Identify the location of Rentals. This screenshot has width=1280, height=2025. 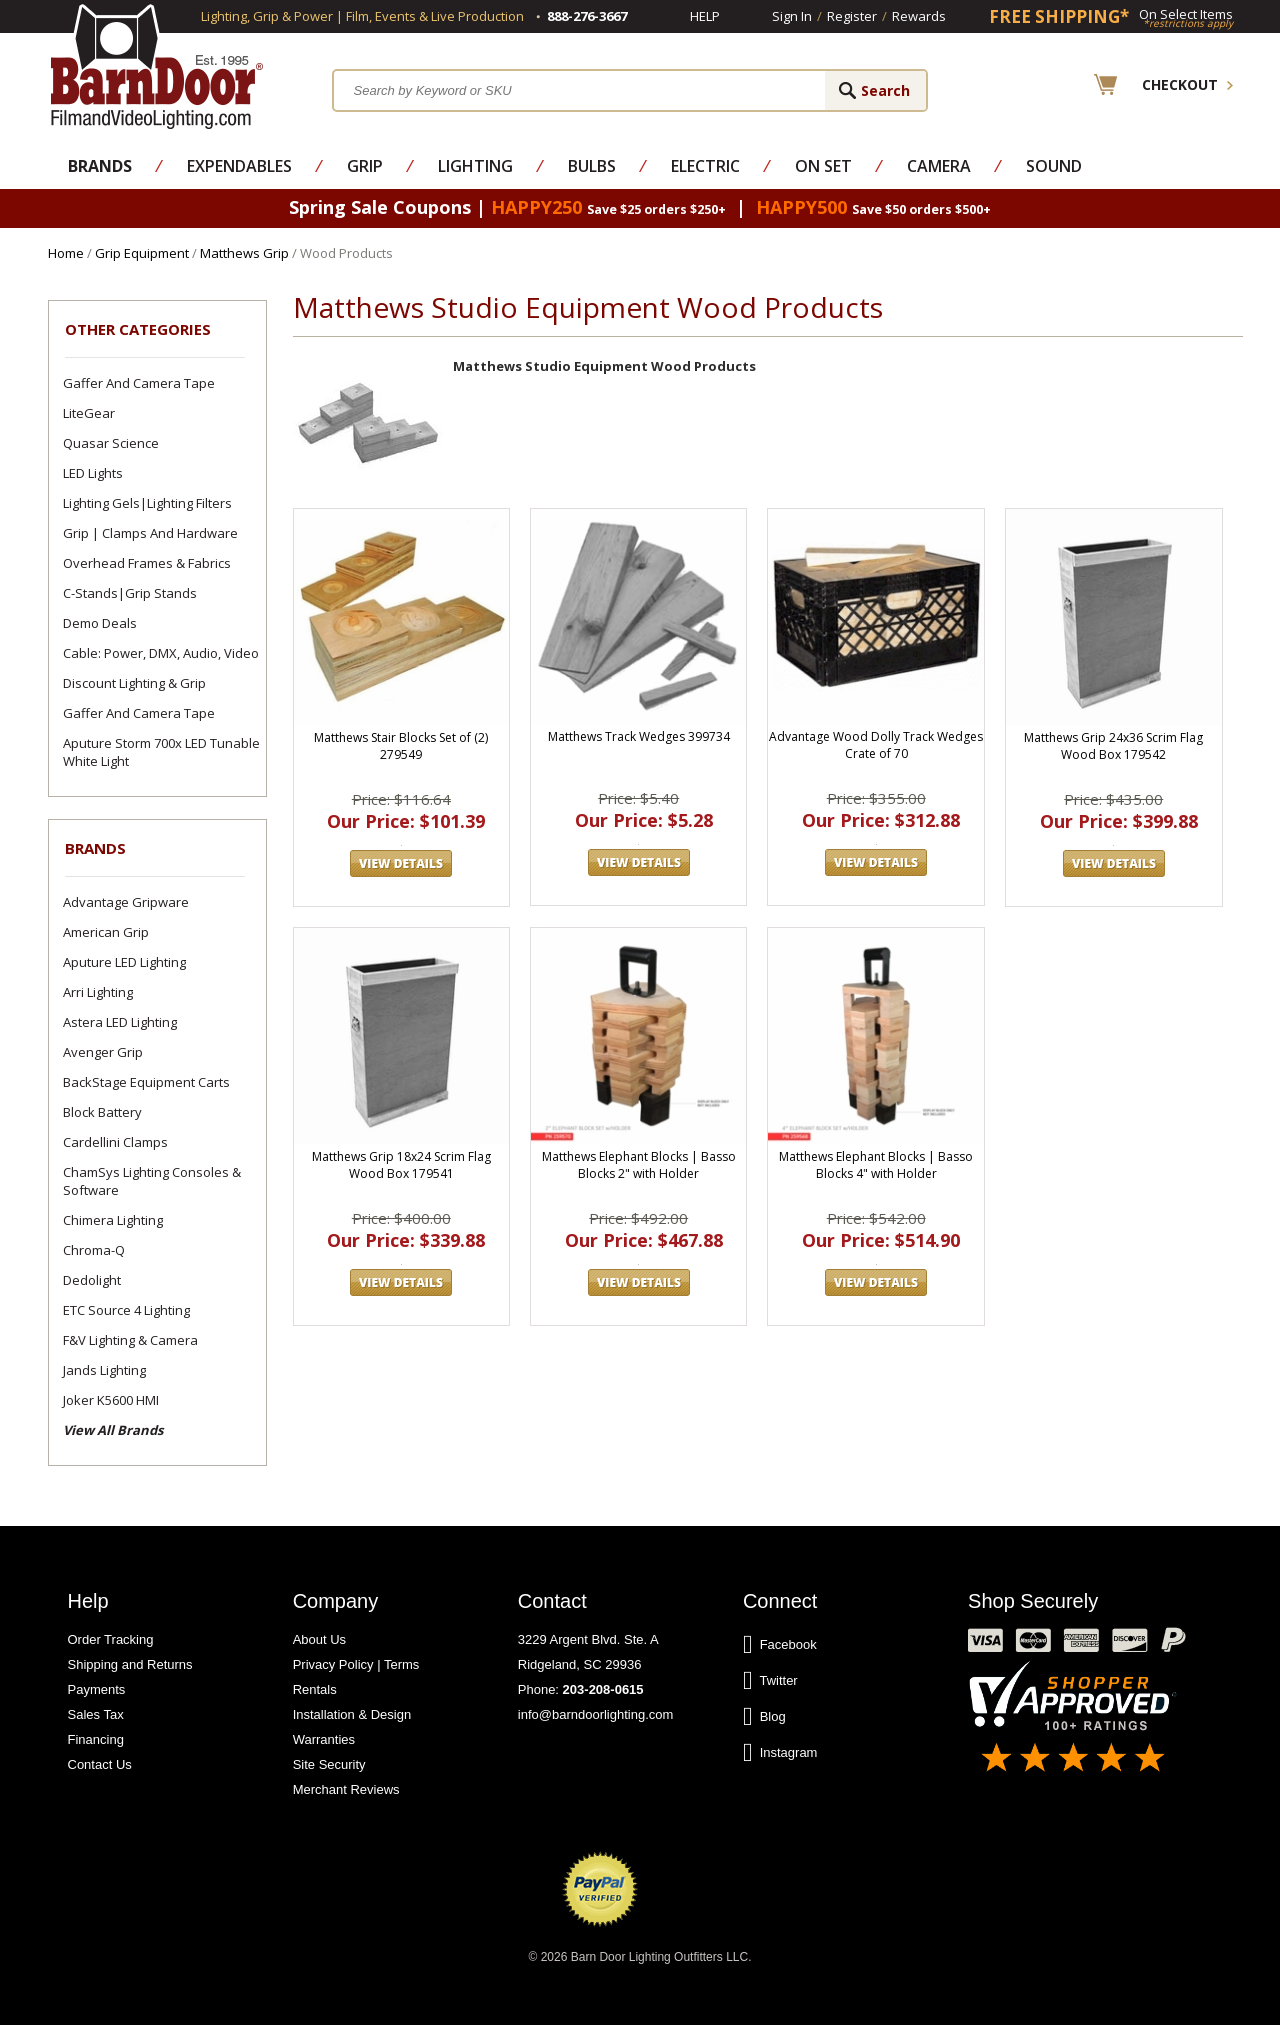
(315, 1689).